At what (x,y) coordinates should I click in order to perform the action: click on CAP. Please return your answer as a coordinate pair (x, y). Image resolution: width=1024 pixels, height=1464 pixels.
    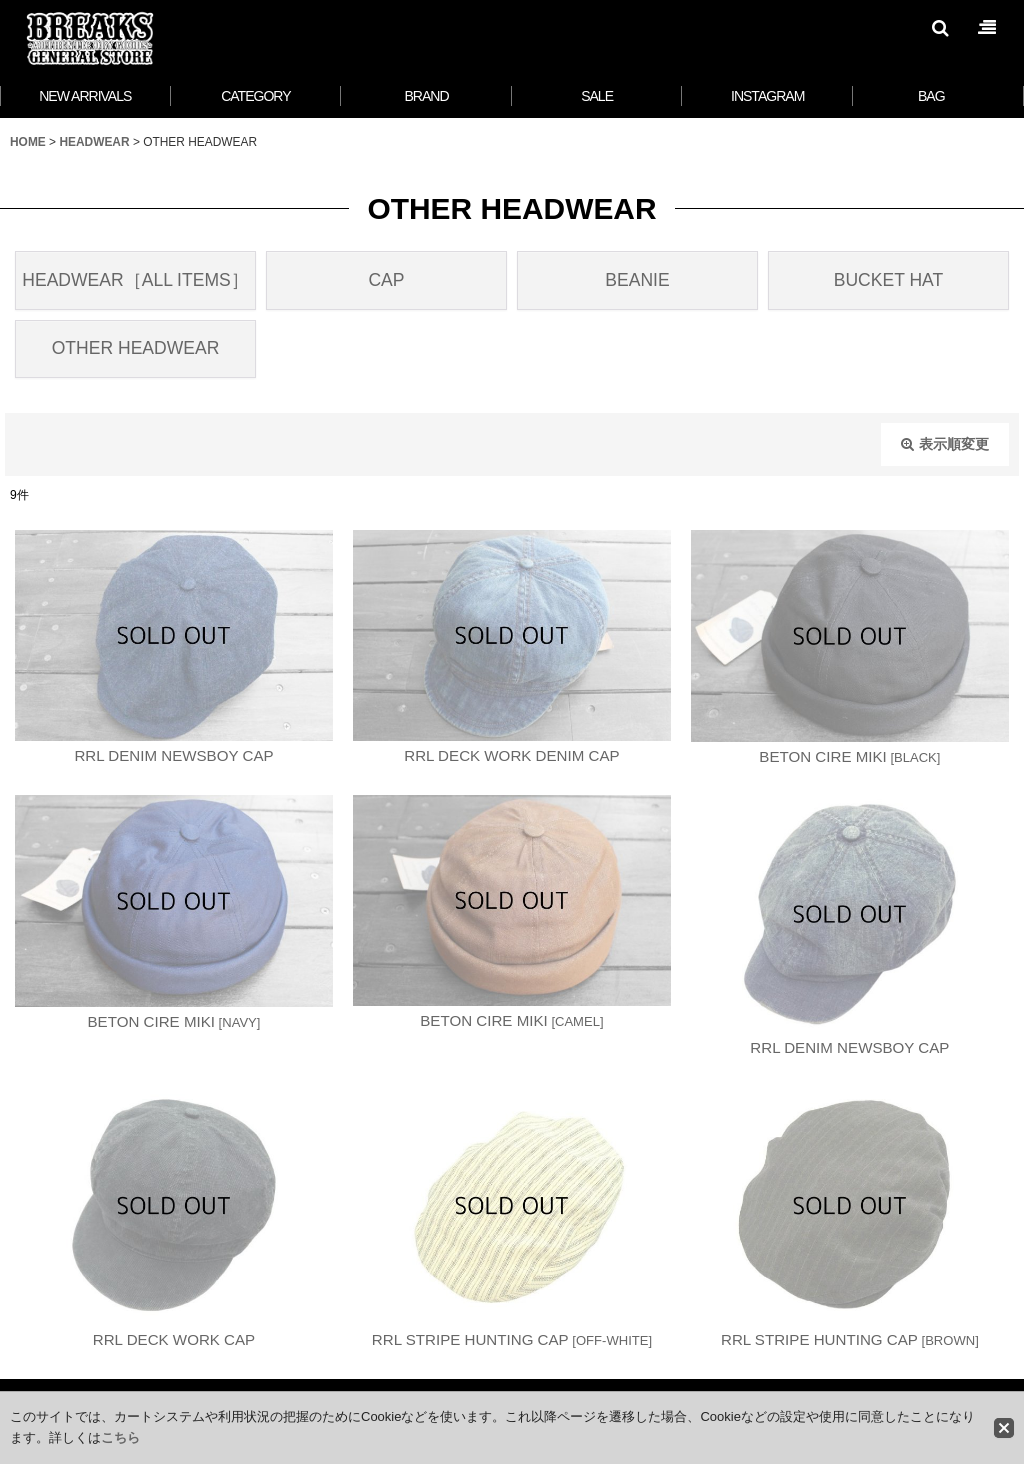
    Looking at the image, I should click on (386, 280).